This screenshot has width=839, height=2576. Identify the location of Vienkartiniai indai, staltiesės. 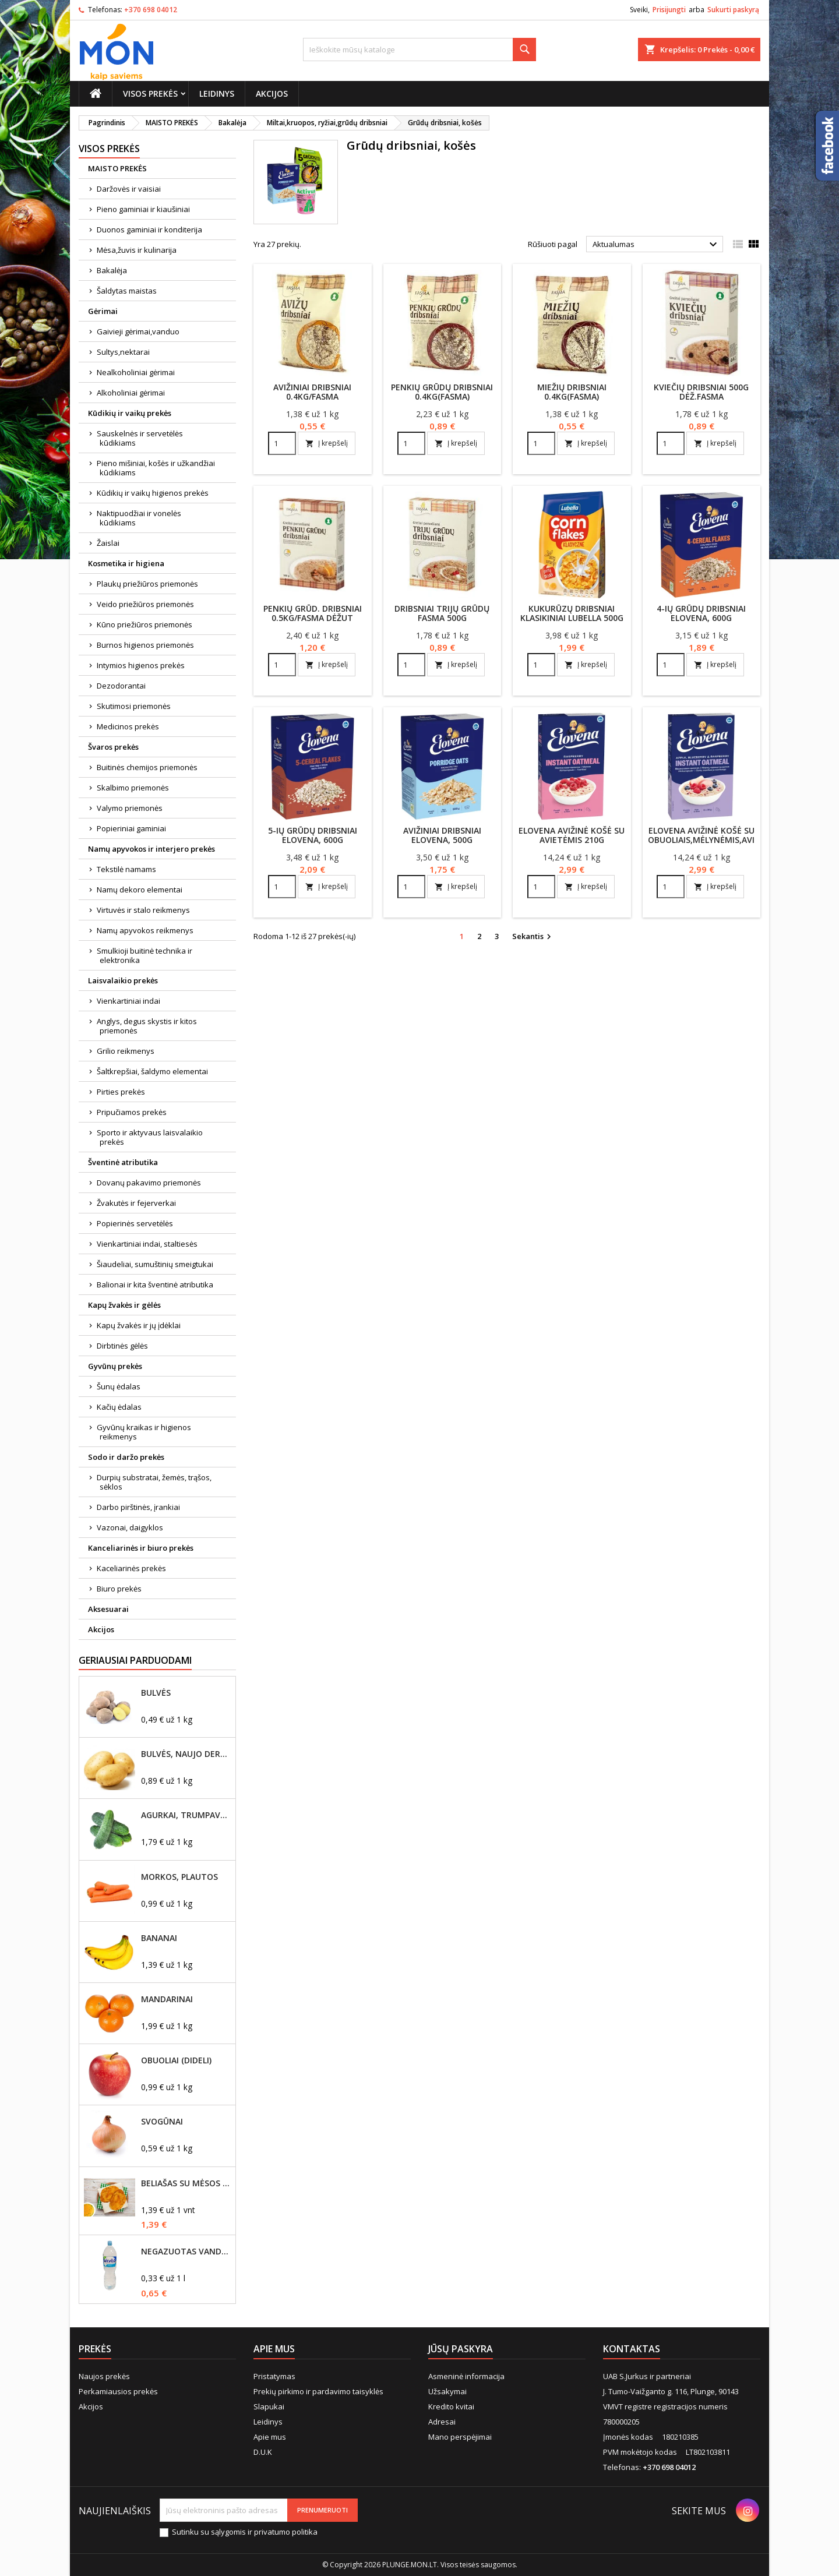
(147, 1243).